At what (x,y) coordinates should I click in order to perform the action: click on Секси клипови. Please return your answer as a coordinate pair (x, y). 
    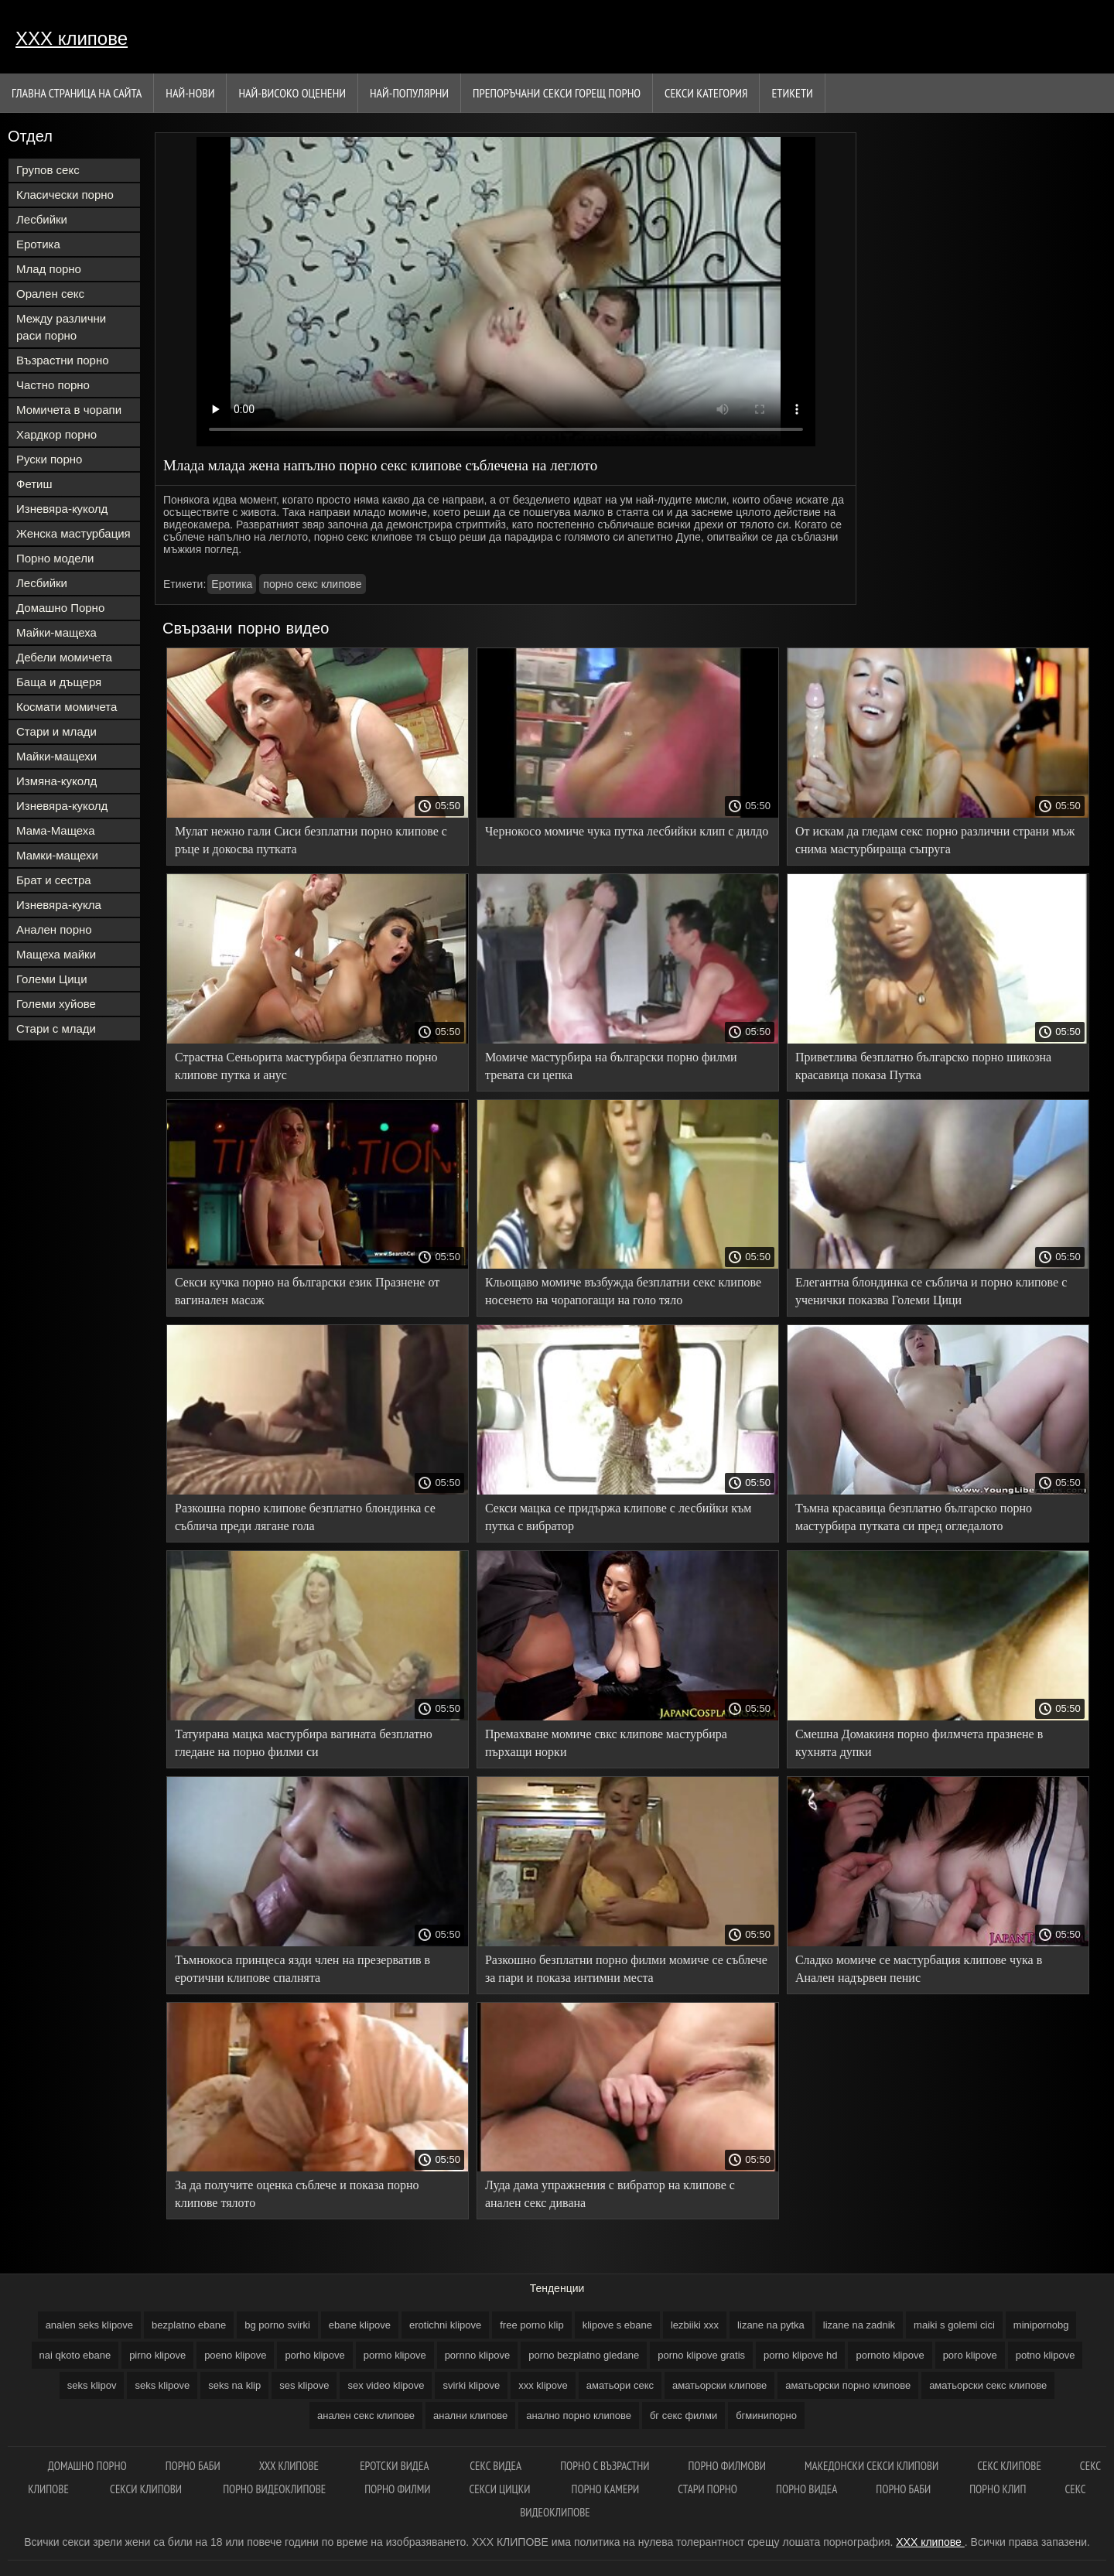
    Looking at the image, I should click on (147, 2489).